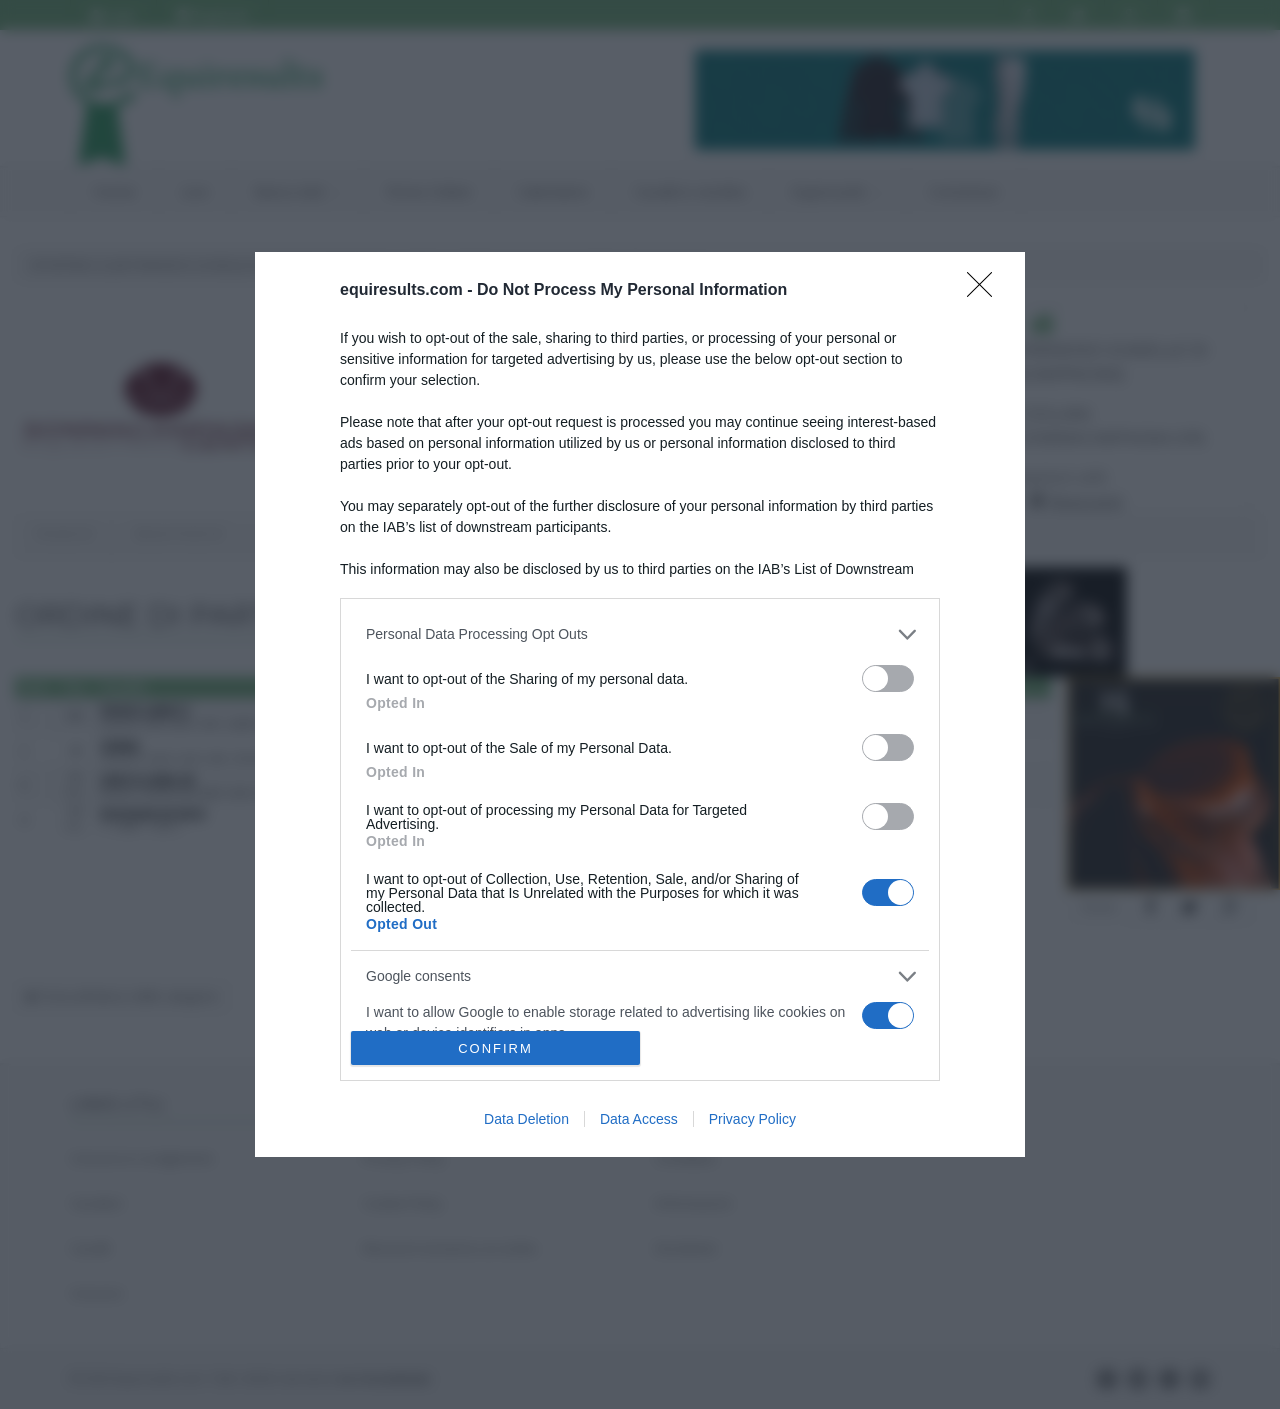 The width and height of the screenshot is (1280, 1409). I want to click on [switch], so click(888, 678).